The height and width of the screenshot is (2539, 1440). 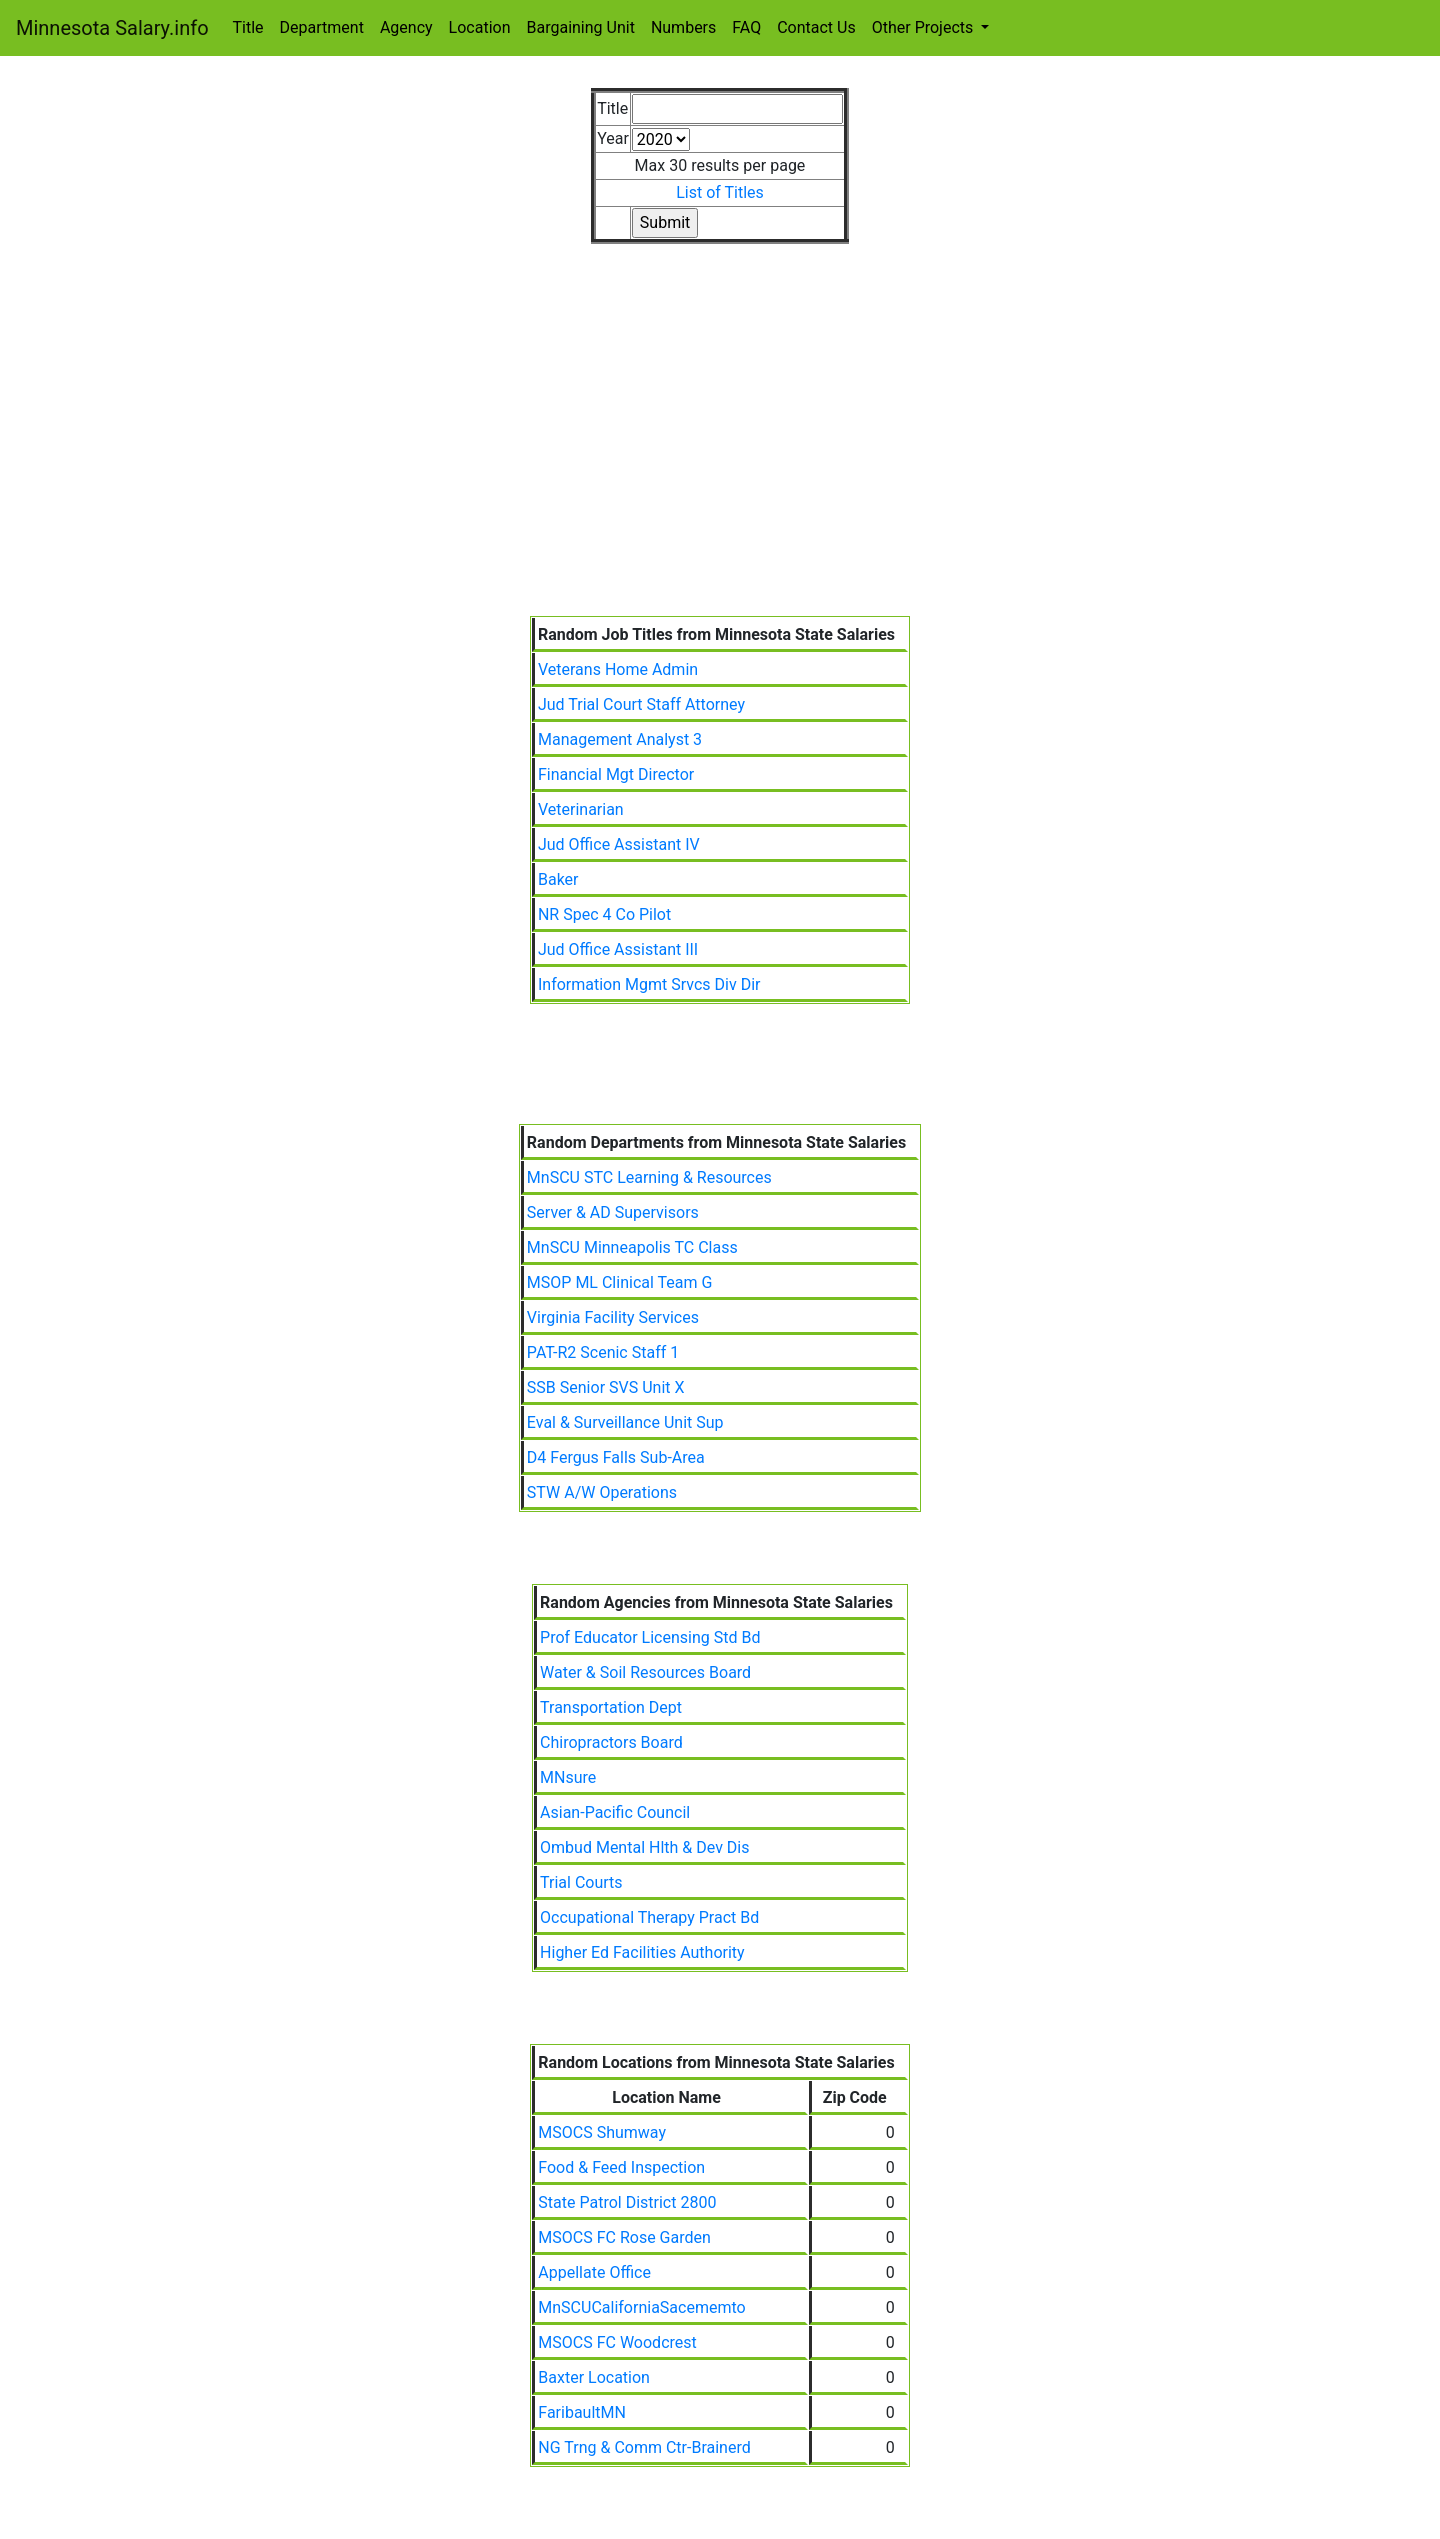 I want to click on NR Spec 4 Co Pilot, so click(x=604, y=914).